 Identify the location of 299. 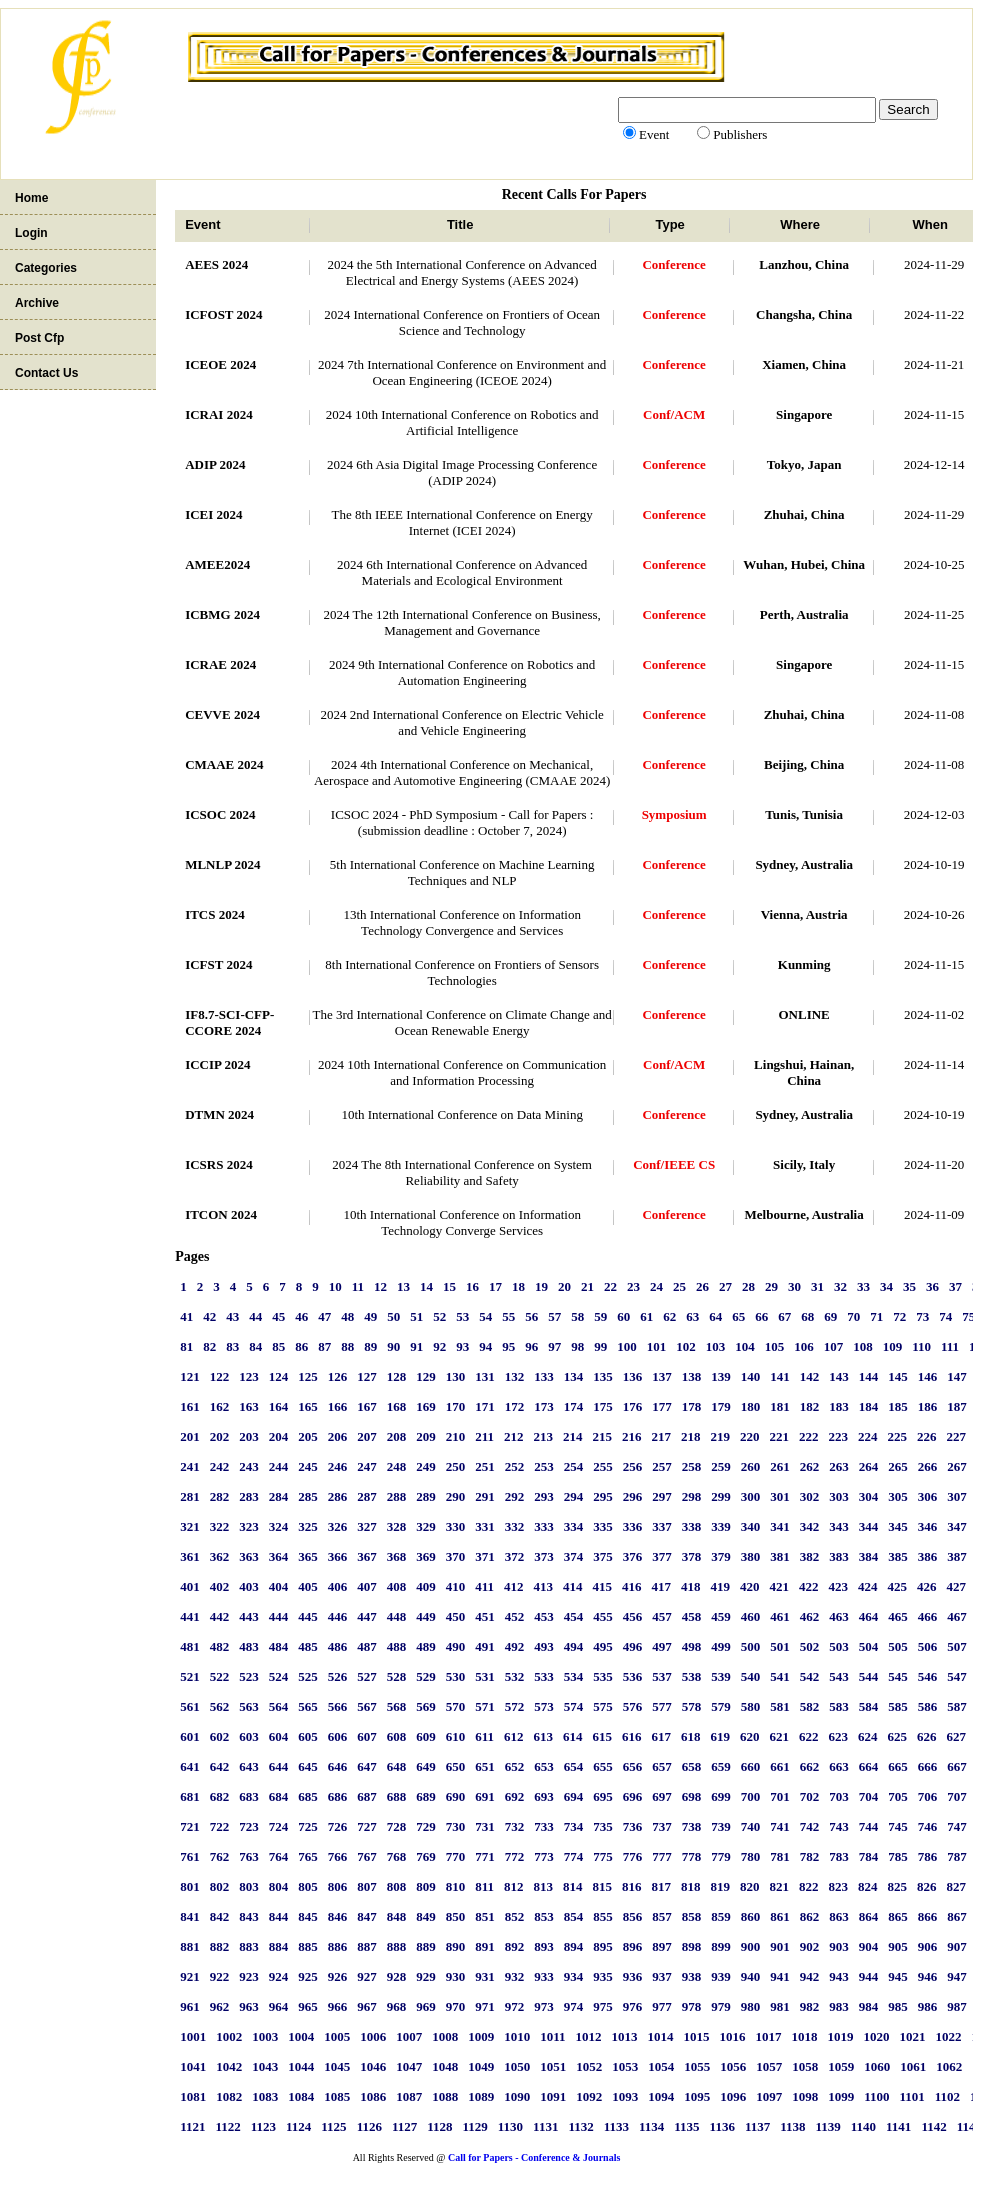
(721, 1496).